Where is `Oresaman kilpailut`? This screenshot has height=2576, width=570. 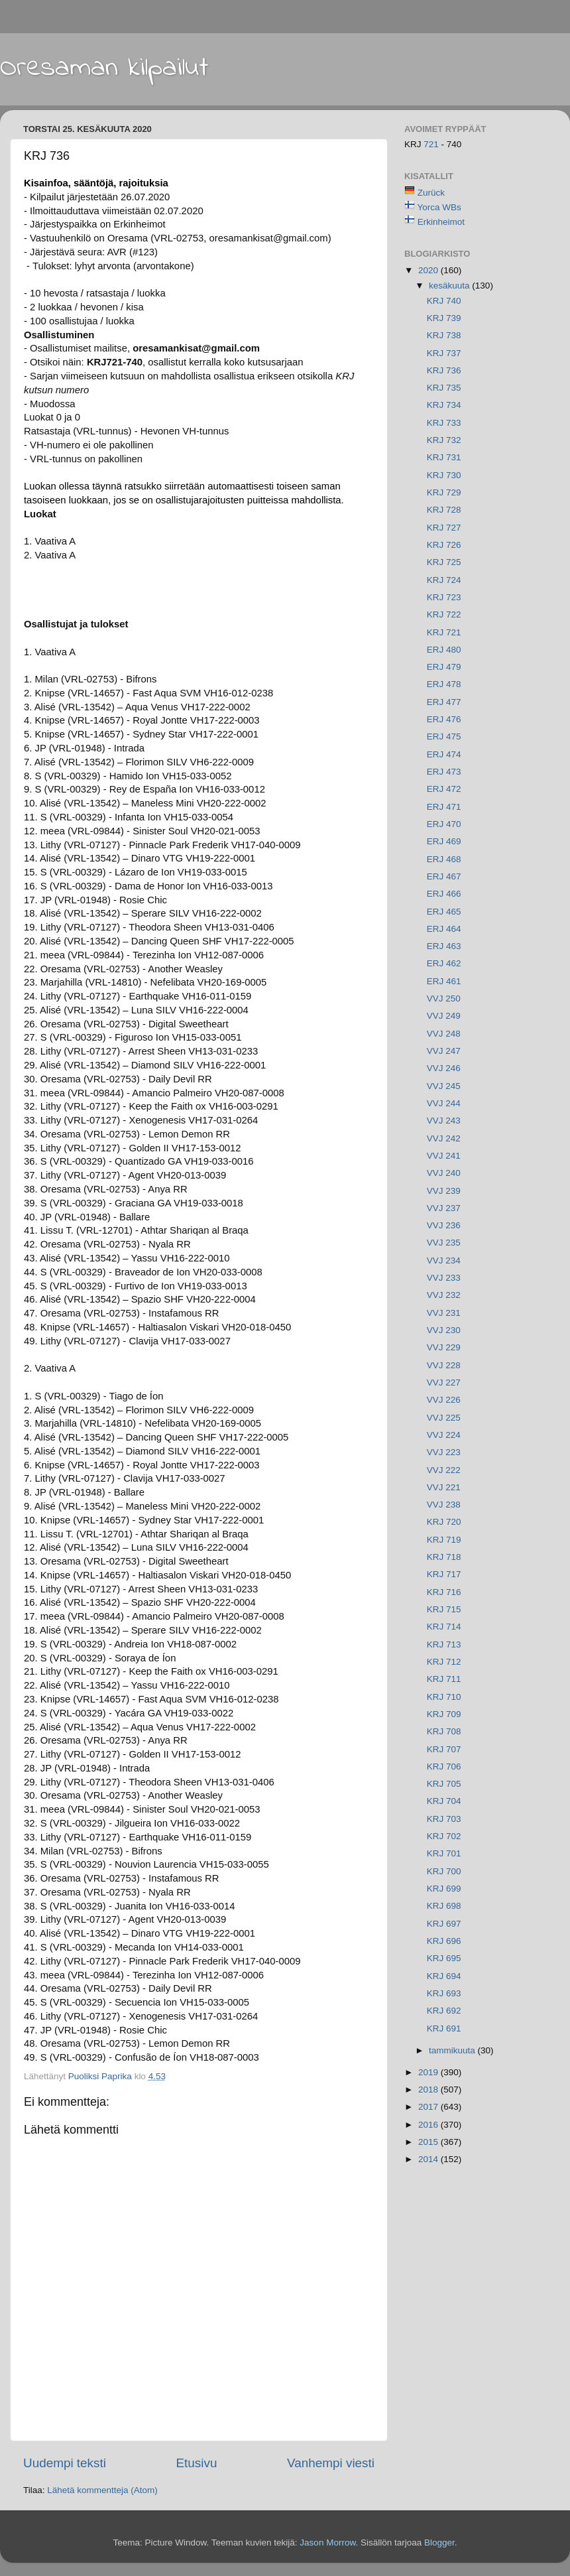 Oresaman kilpailut is located at coordinates (104, 68).